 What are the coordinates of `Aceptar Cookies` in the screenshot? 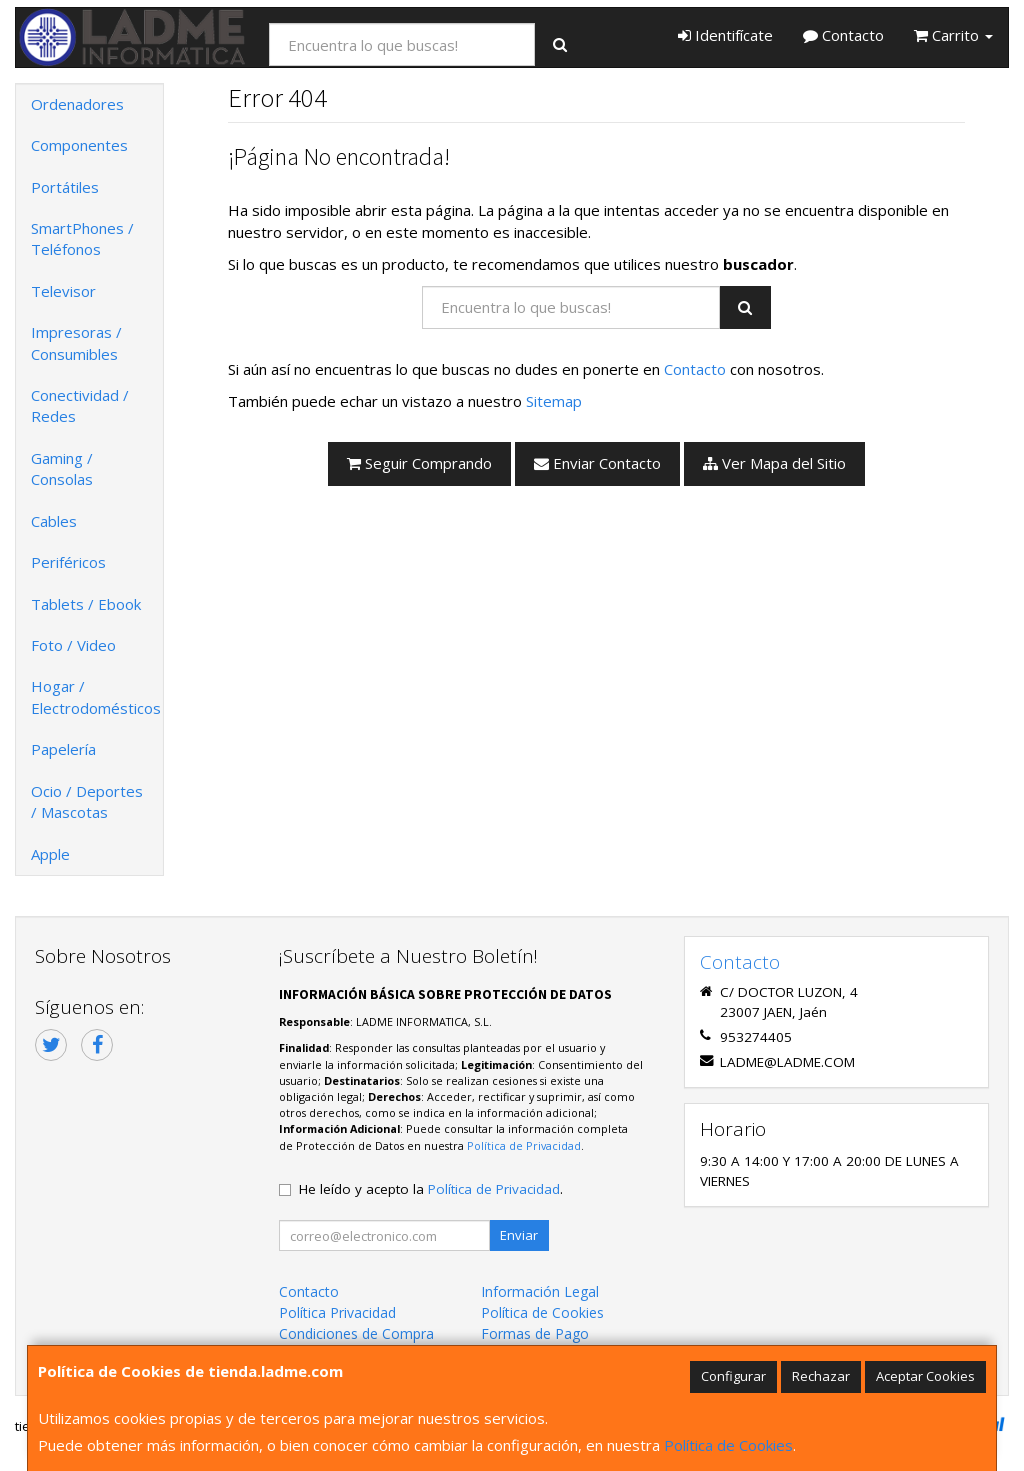 It's located at (925, 1376).